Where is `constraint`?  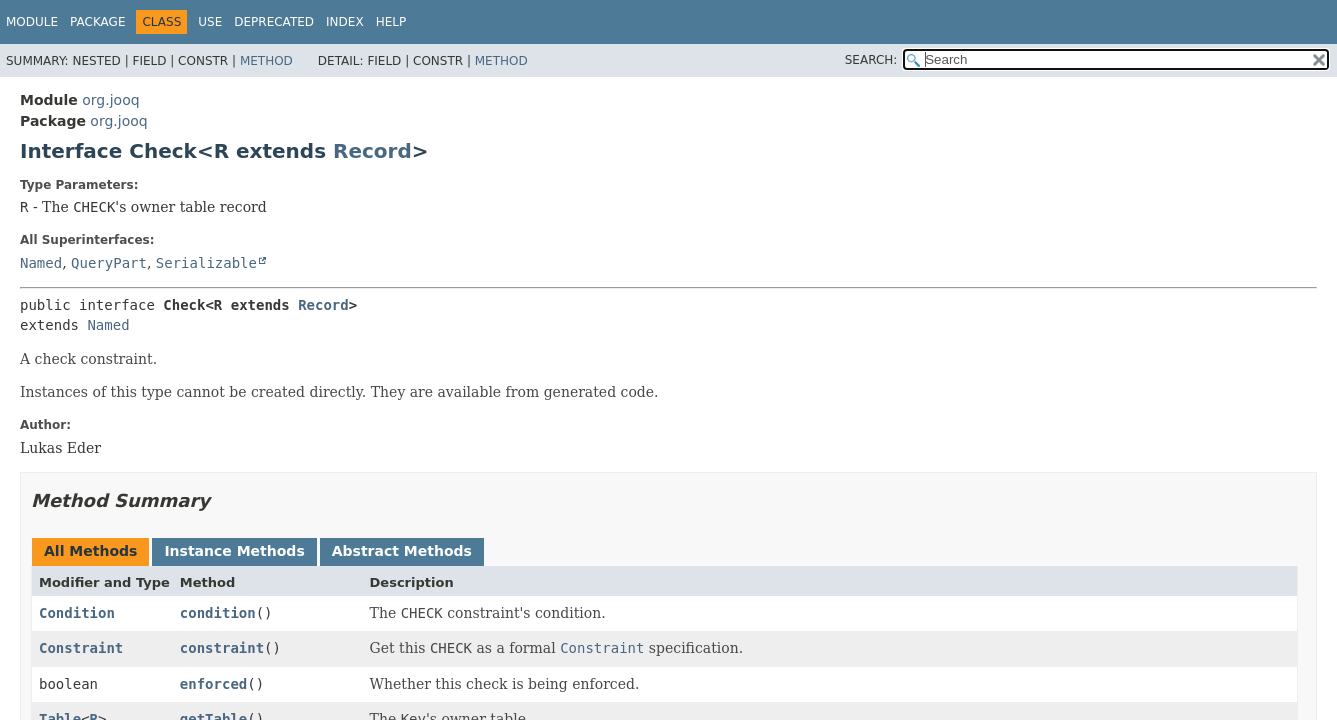 constraint is located at coordinates (222, 648).